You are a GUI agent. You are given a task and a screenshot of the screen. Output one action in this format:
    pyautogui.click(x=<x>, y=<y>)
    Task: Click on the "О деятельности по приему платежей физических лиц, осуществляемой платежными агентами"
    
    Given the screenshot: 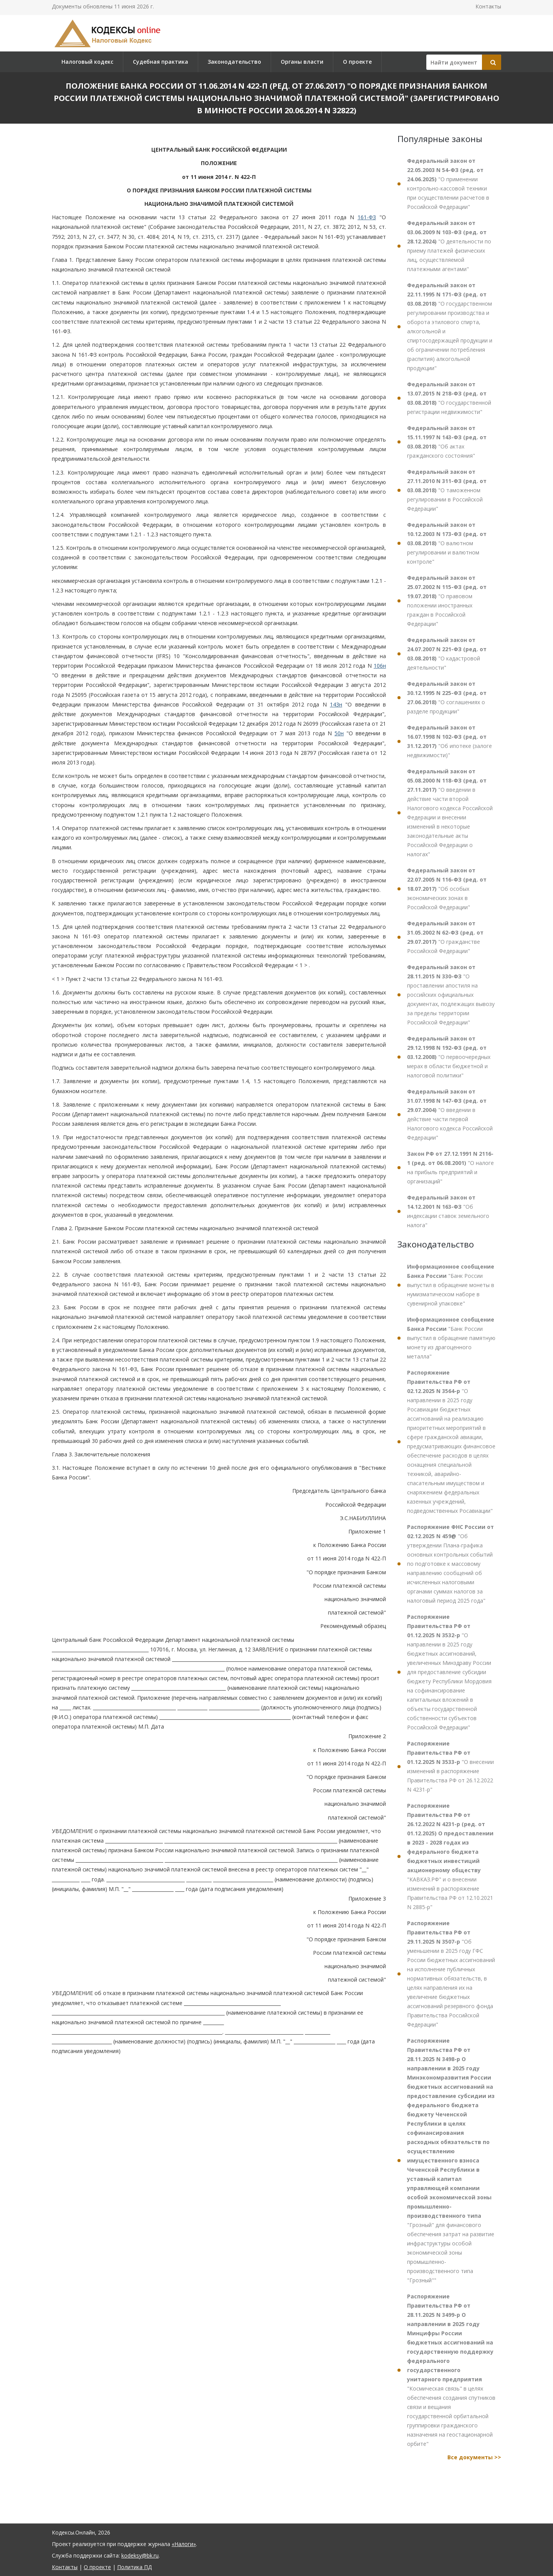 What is the action you would take?
    pyautogui.click(x=449, y=246)
    